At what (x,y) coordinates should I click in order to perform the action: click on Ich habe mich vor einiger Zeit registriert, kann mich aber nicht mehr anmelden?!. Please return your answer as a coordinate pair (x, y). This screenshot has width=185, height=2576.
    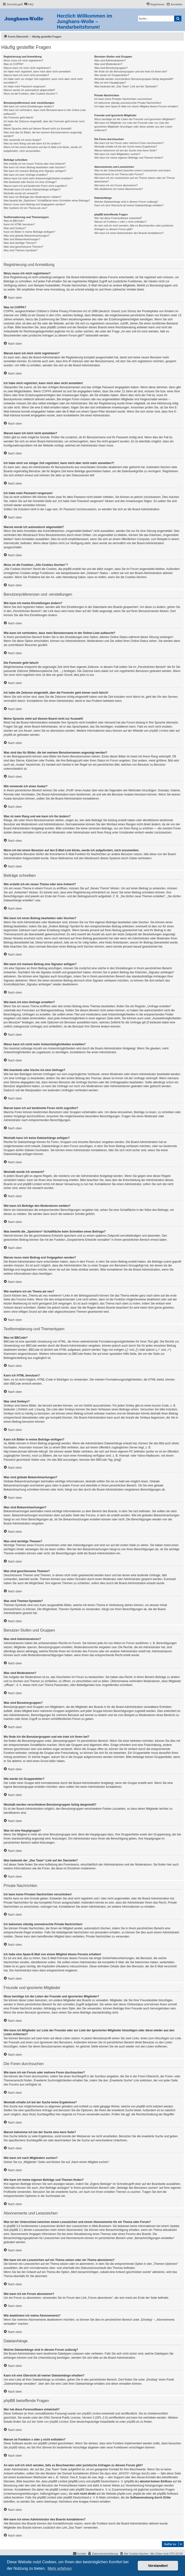
    Looking at the image, I should click on (43, 80).